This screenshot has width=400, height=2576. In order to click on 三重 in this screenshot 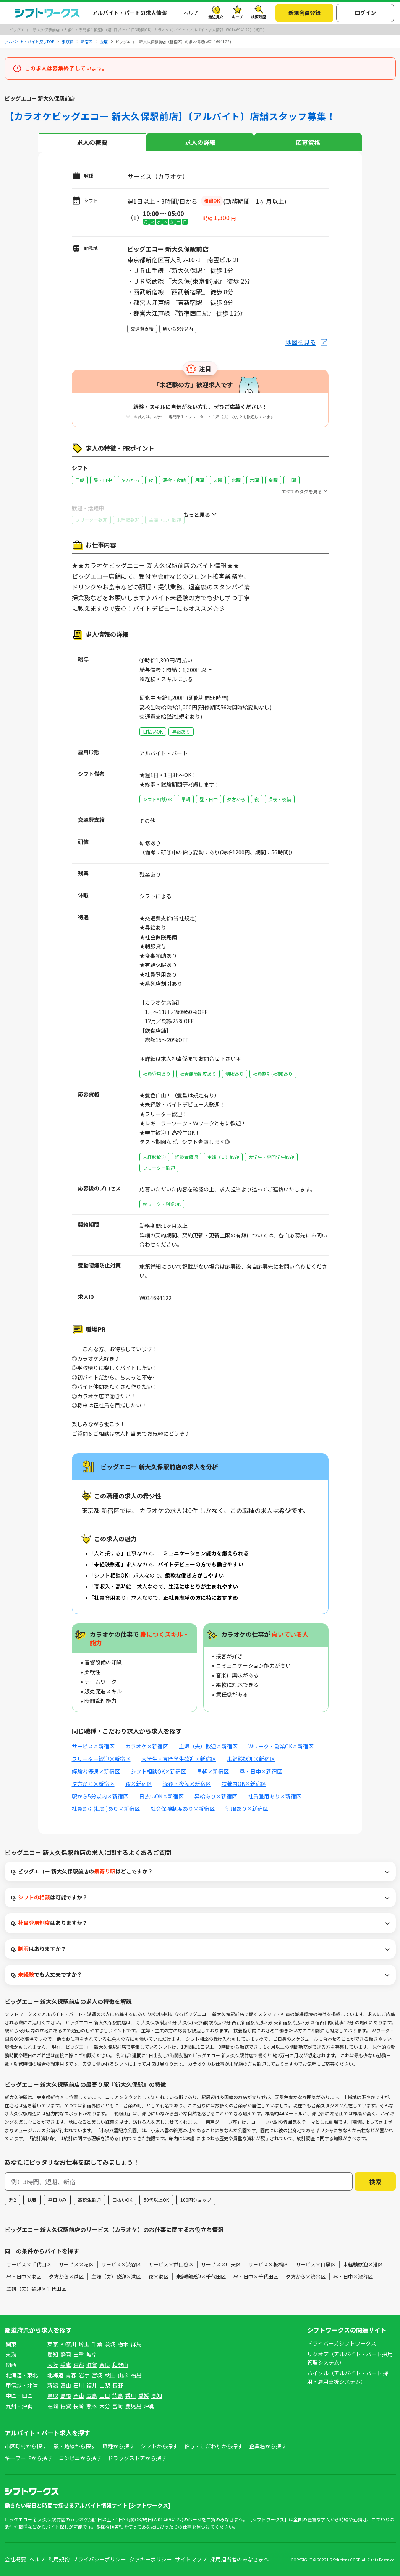, I will do `click(78, 2354)`.